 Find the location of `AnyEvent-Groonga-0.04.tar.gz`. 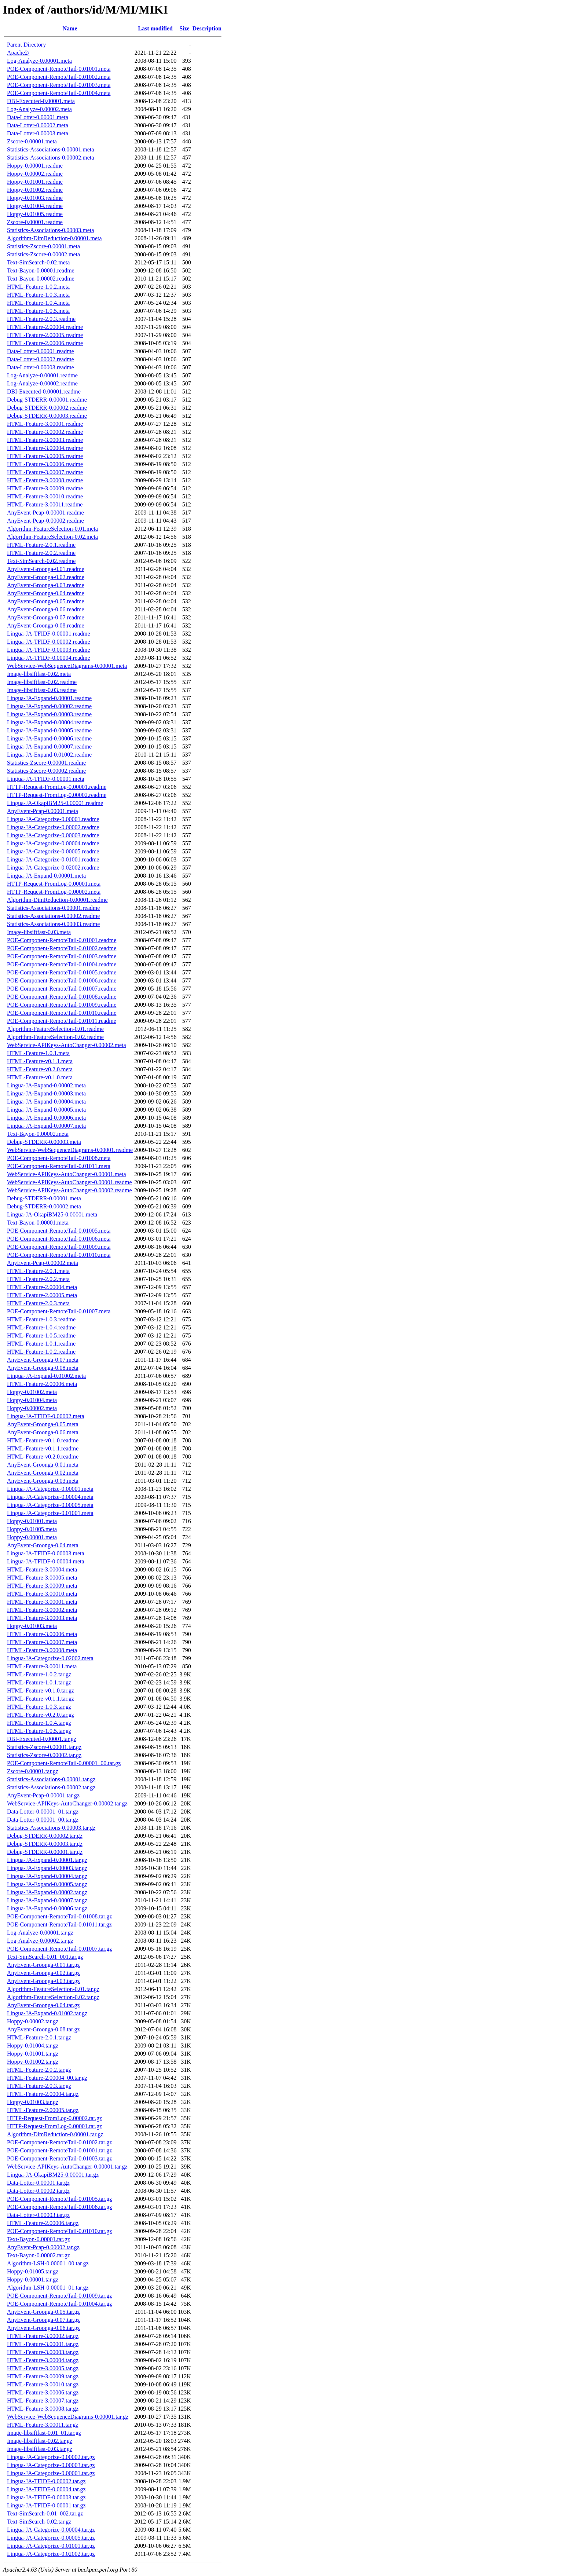

AnyEvent-Groonga-0.04.tar.gz is located at coordinates (43, 2005).